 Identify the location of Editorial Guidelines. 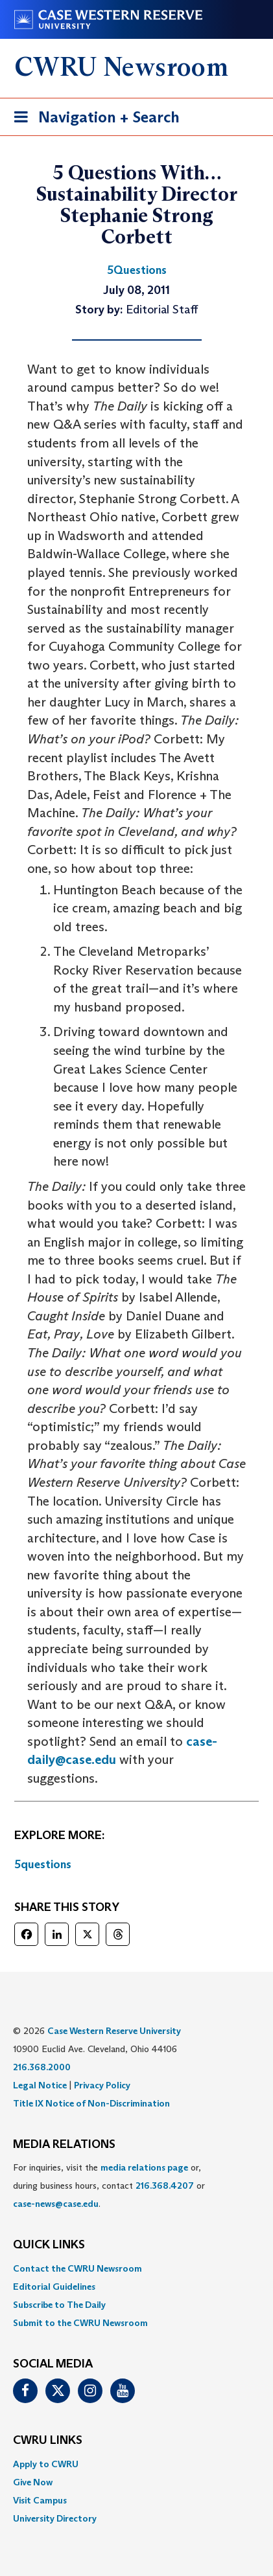
(54, 2286).